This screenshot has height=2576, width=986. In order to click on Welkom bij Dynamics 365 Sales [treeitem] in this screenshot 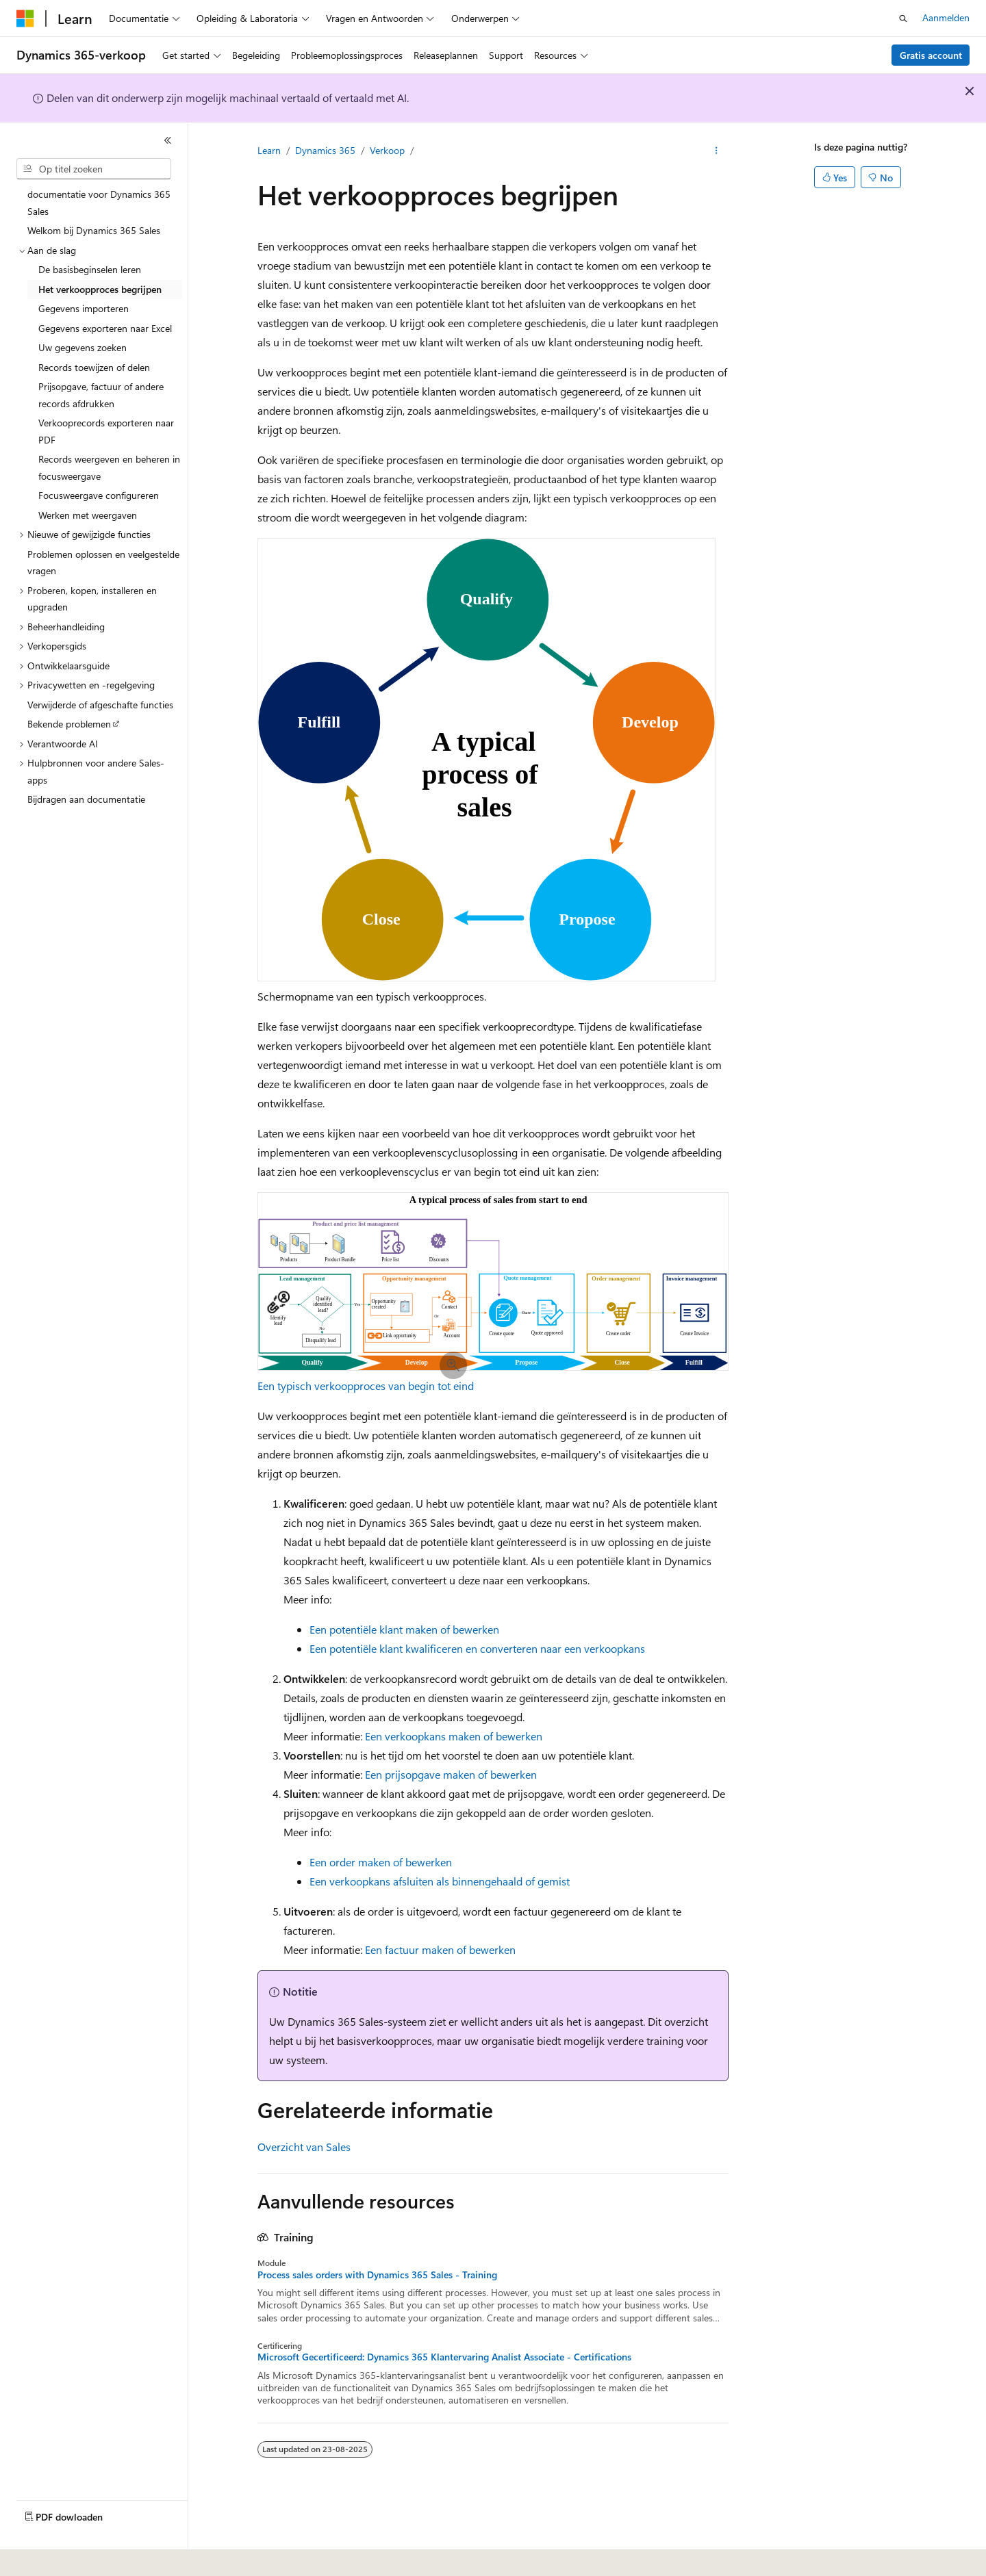, I will do `click(93, 230)`.